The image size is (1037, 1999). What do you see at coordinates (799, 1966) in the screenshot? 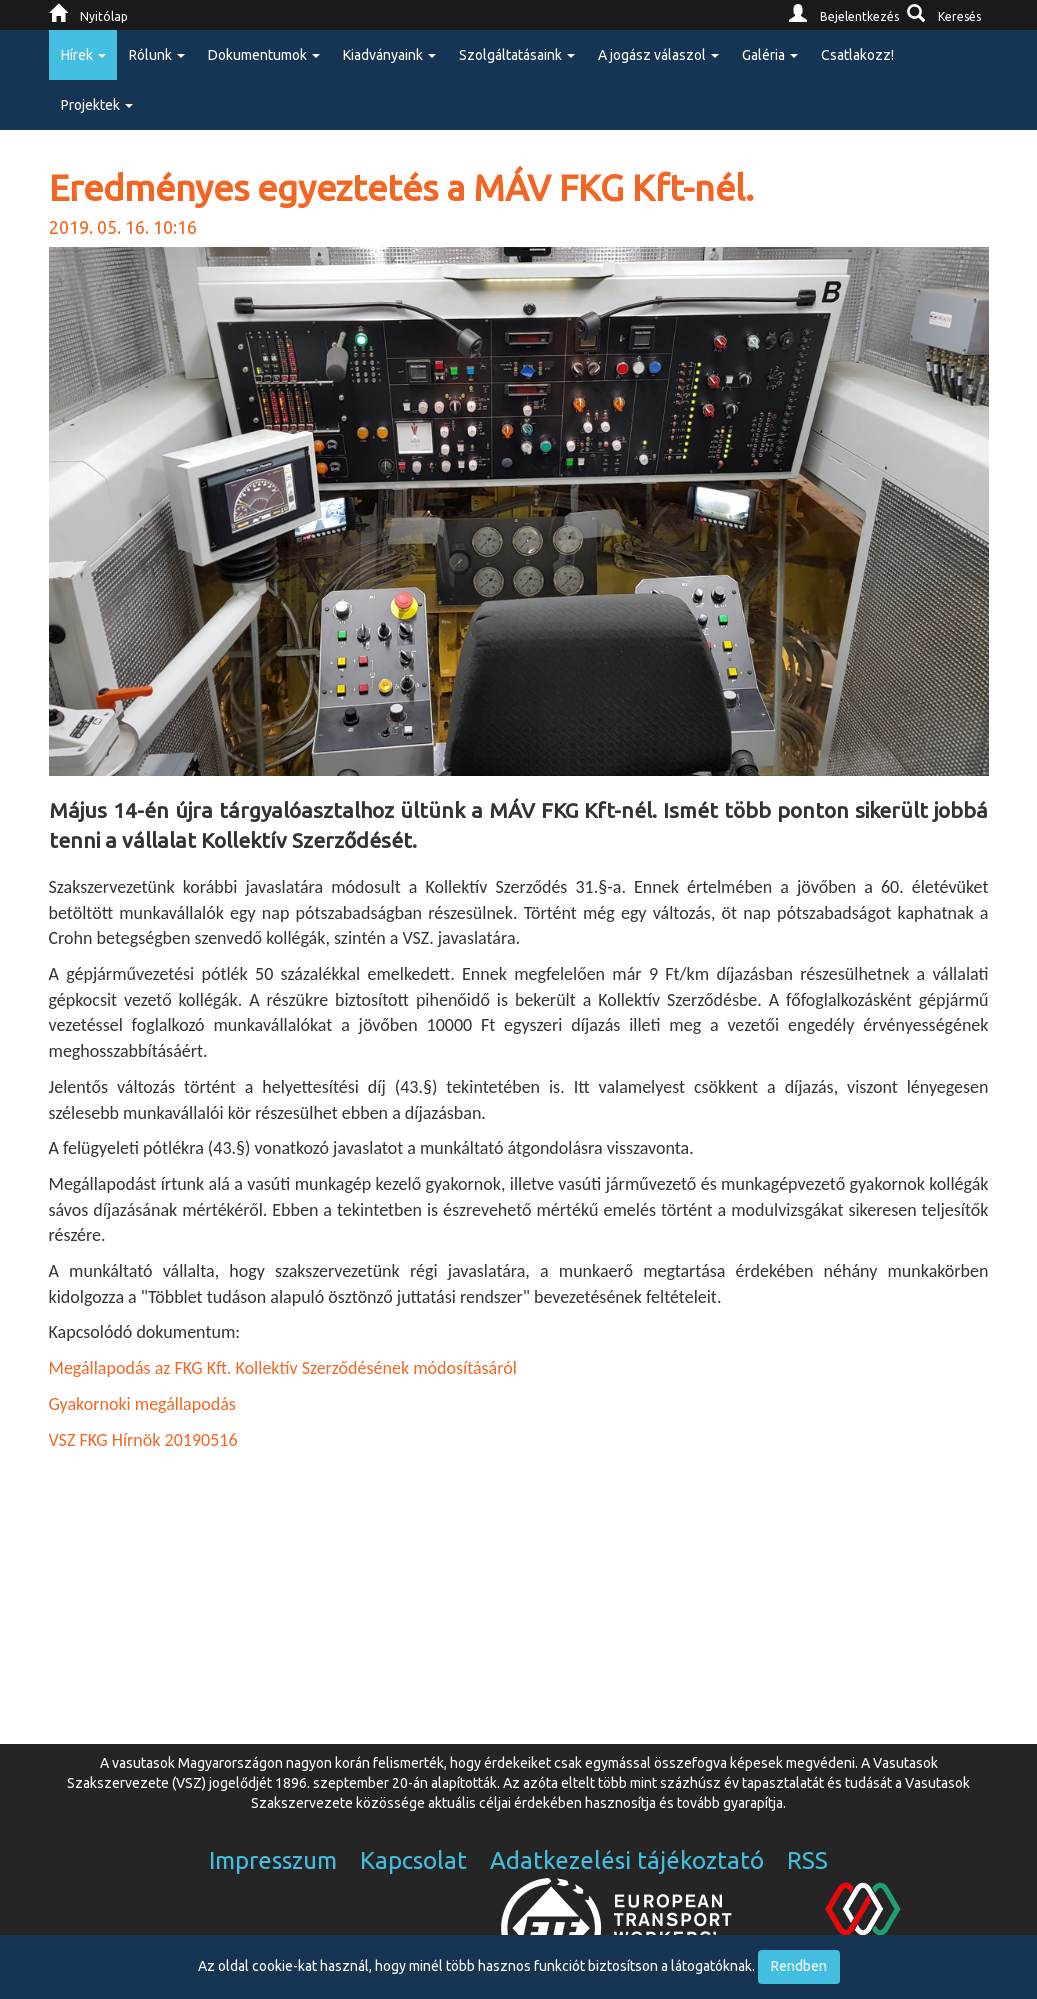
I see `Rendben` at bounding box center [799, 1966].